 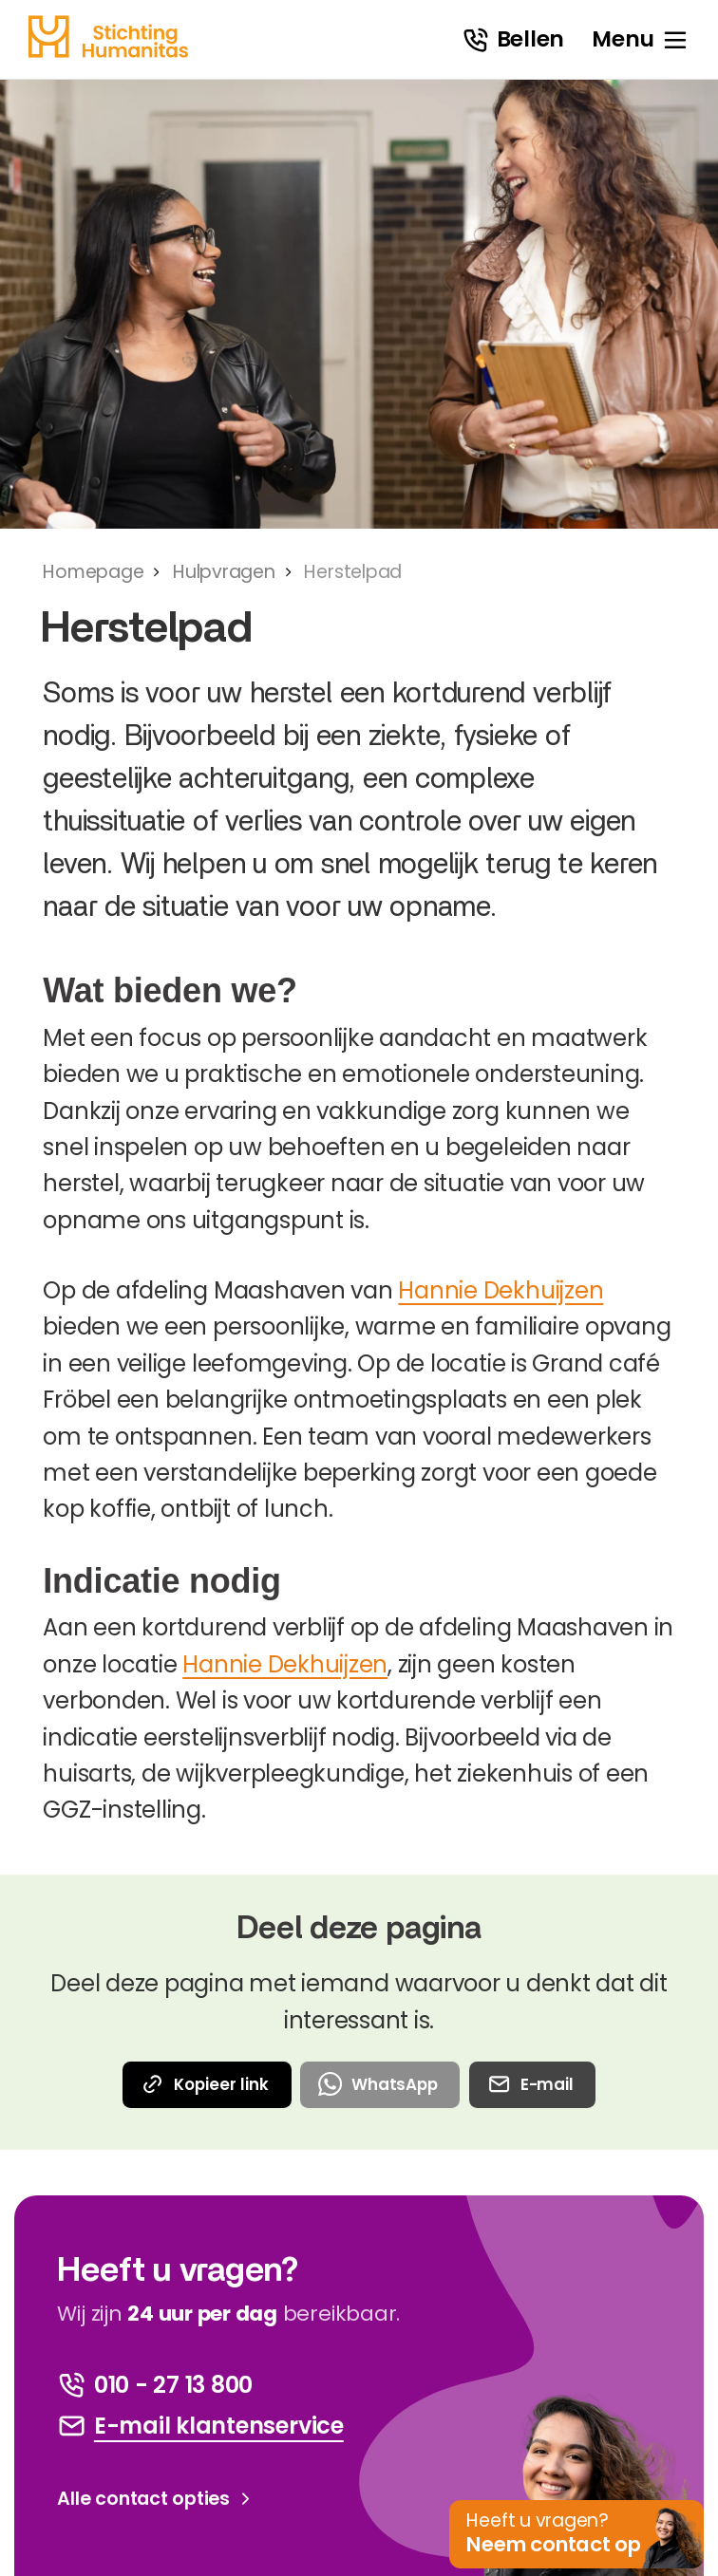 What do you see at coordinates (500, 1290) in the screenshot?
I see `Hannie Dekhuijzen` at bounding box center [500, 1290].